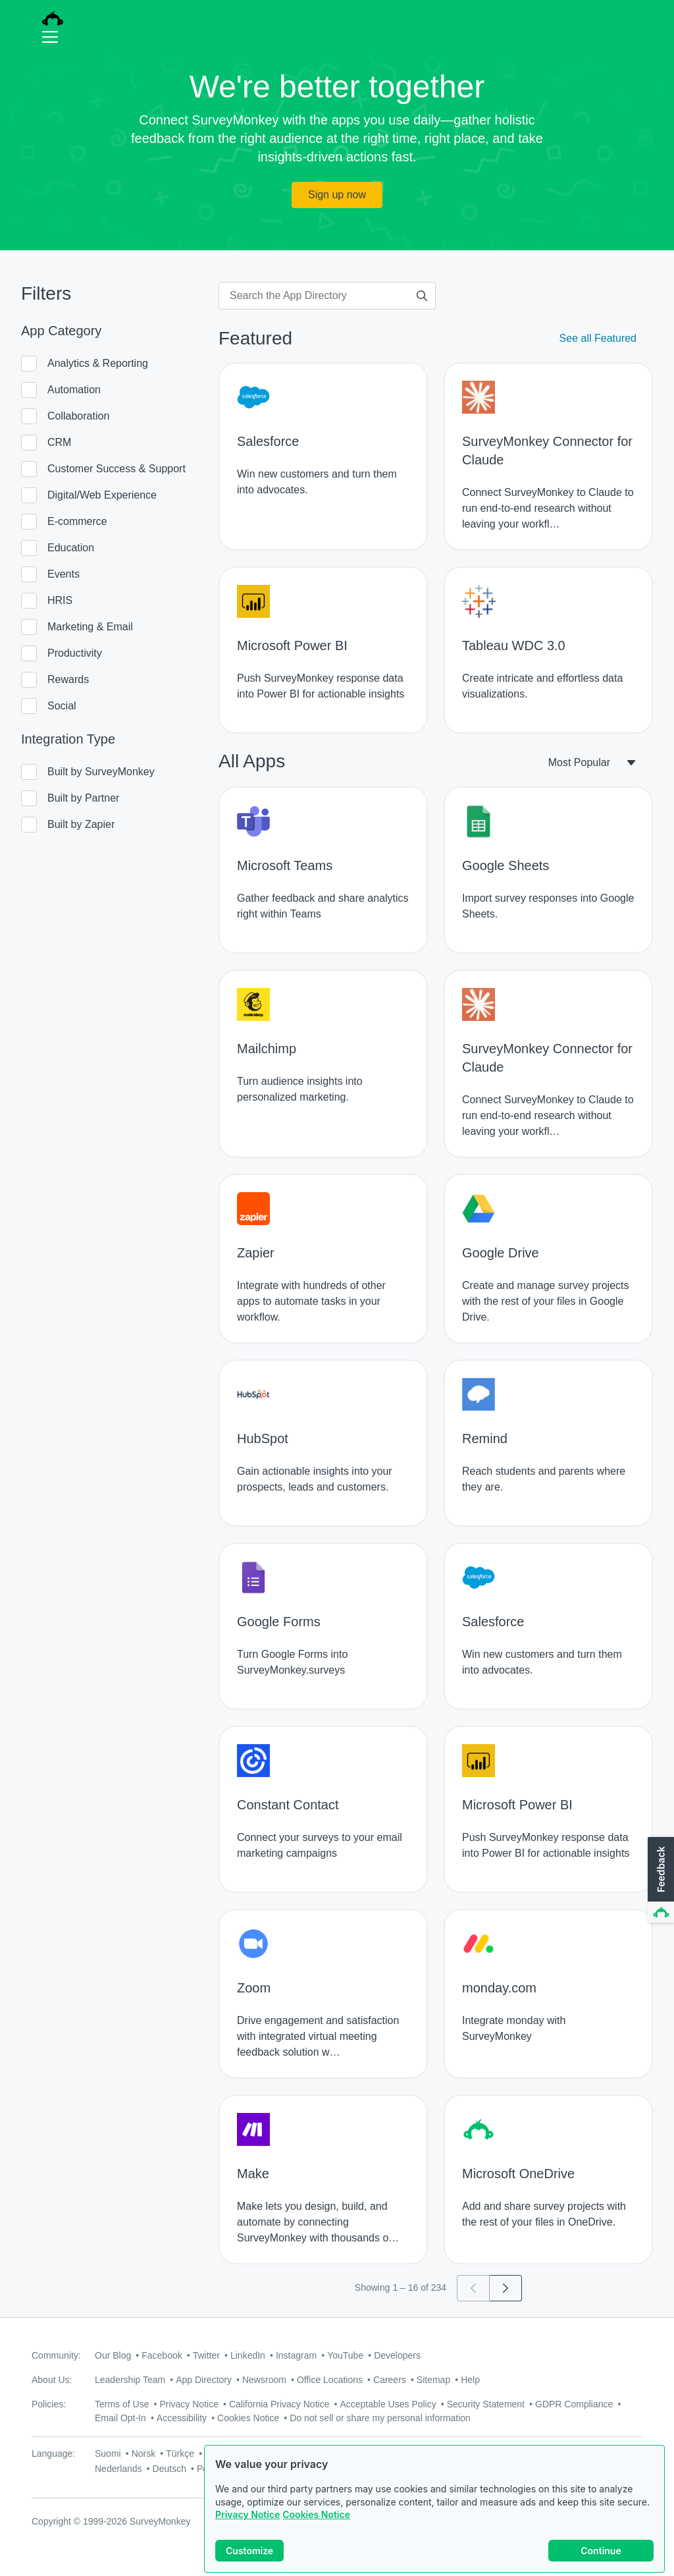  Describe the element at coordinates (264, 2379) in the screenshot. I see `Newsroom` at that location.